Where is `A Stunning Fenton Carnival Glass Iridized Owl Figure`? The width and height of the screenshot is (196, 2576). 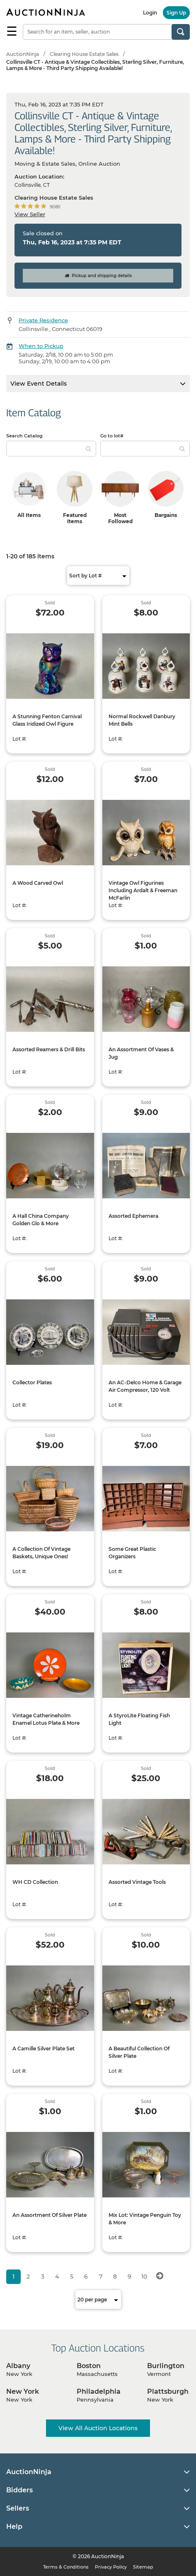 A Stunning Fenton Carnival Glass Iridized Owl Figure is located at coordinates (47, 720).